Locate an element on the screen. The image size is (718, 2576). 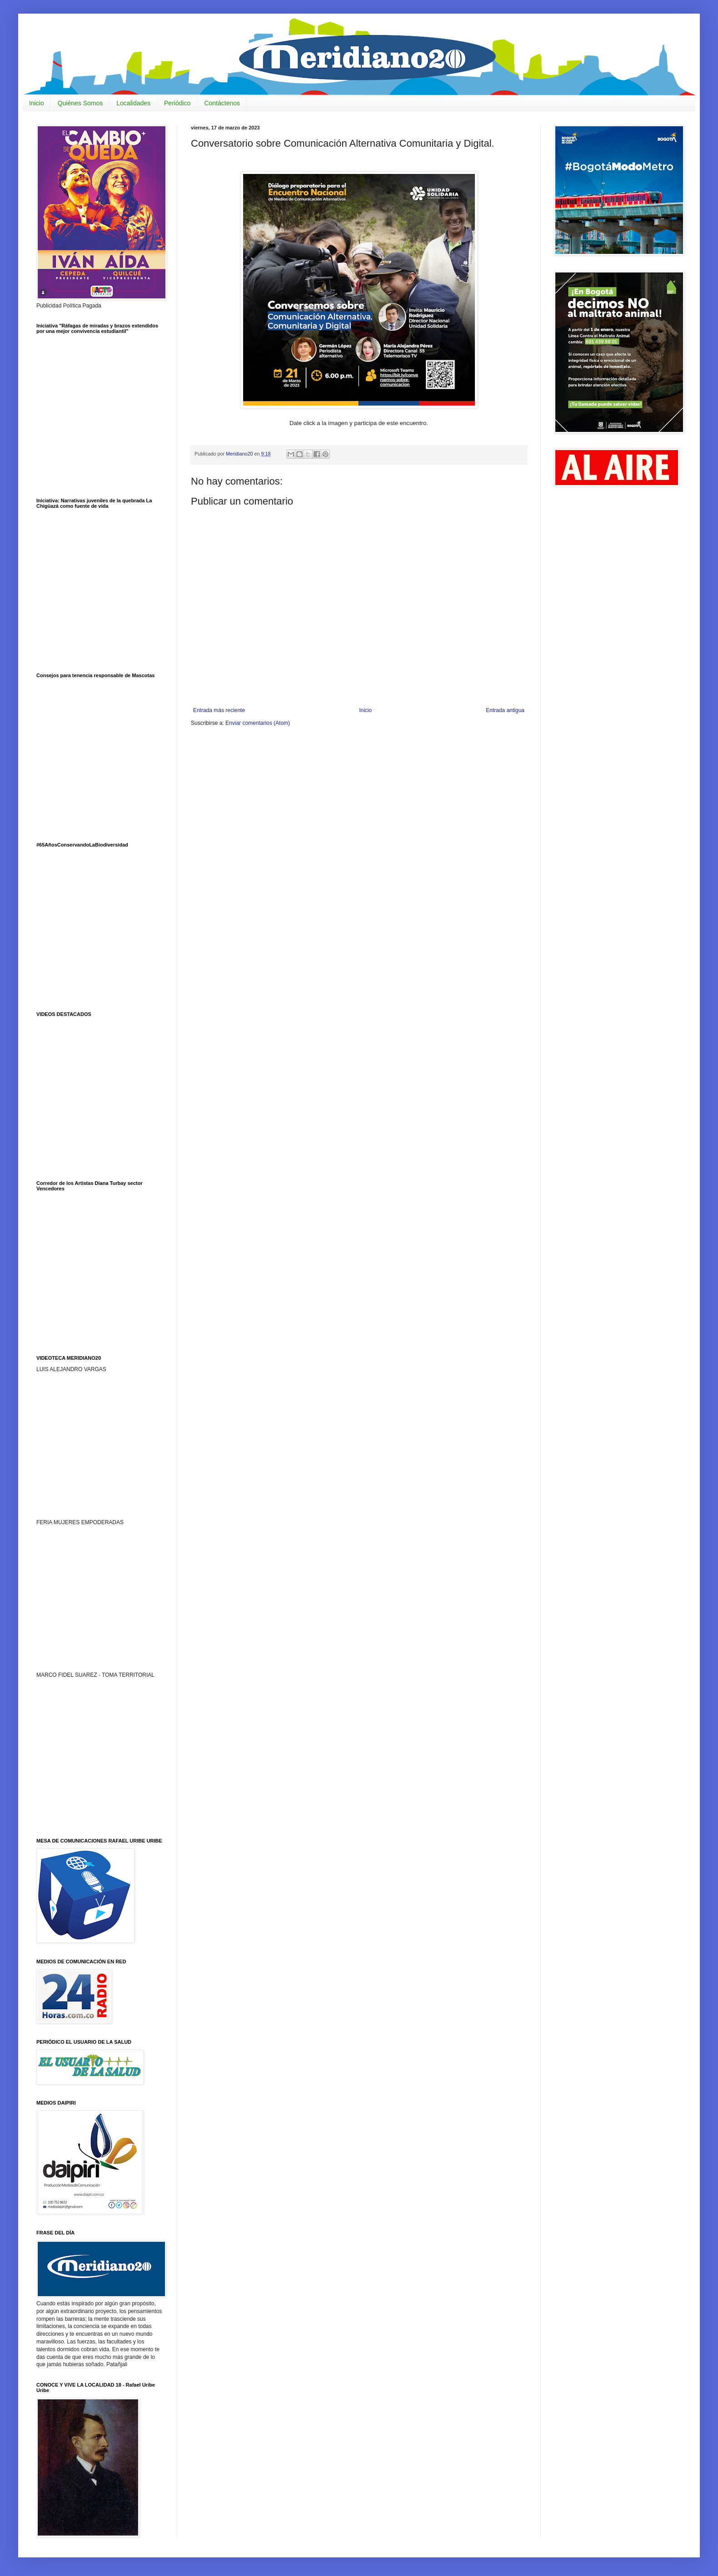
Localidades is located at coordinates (133, 103).